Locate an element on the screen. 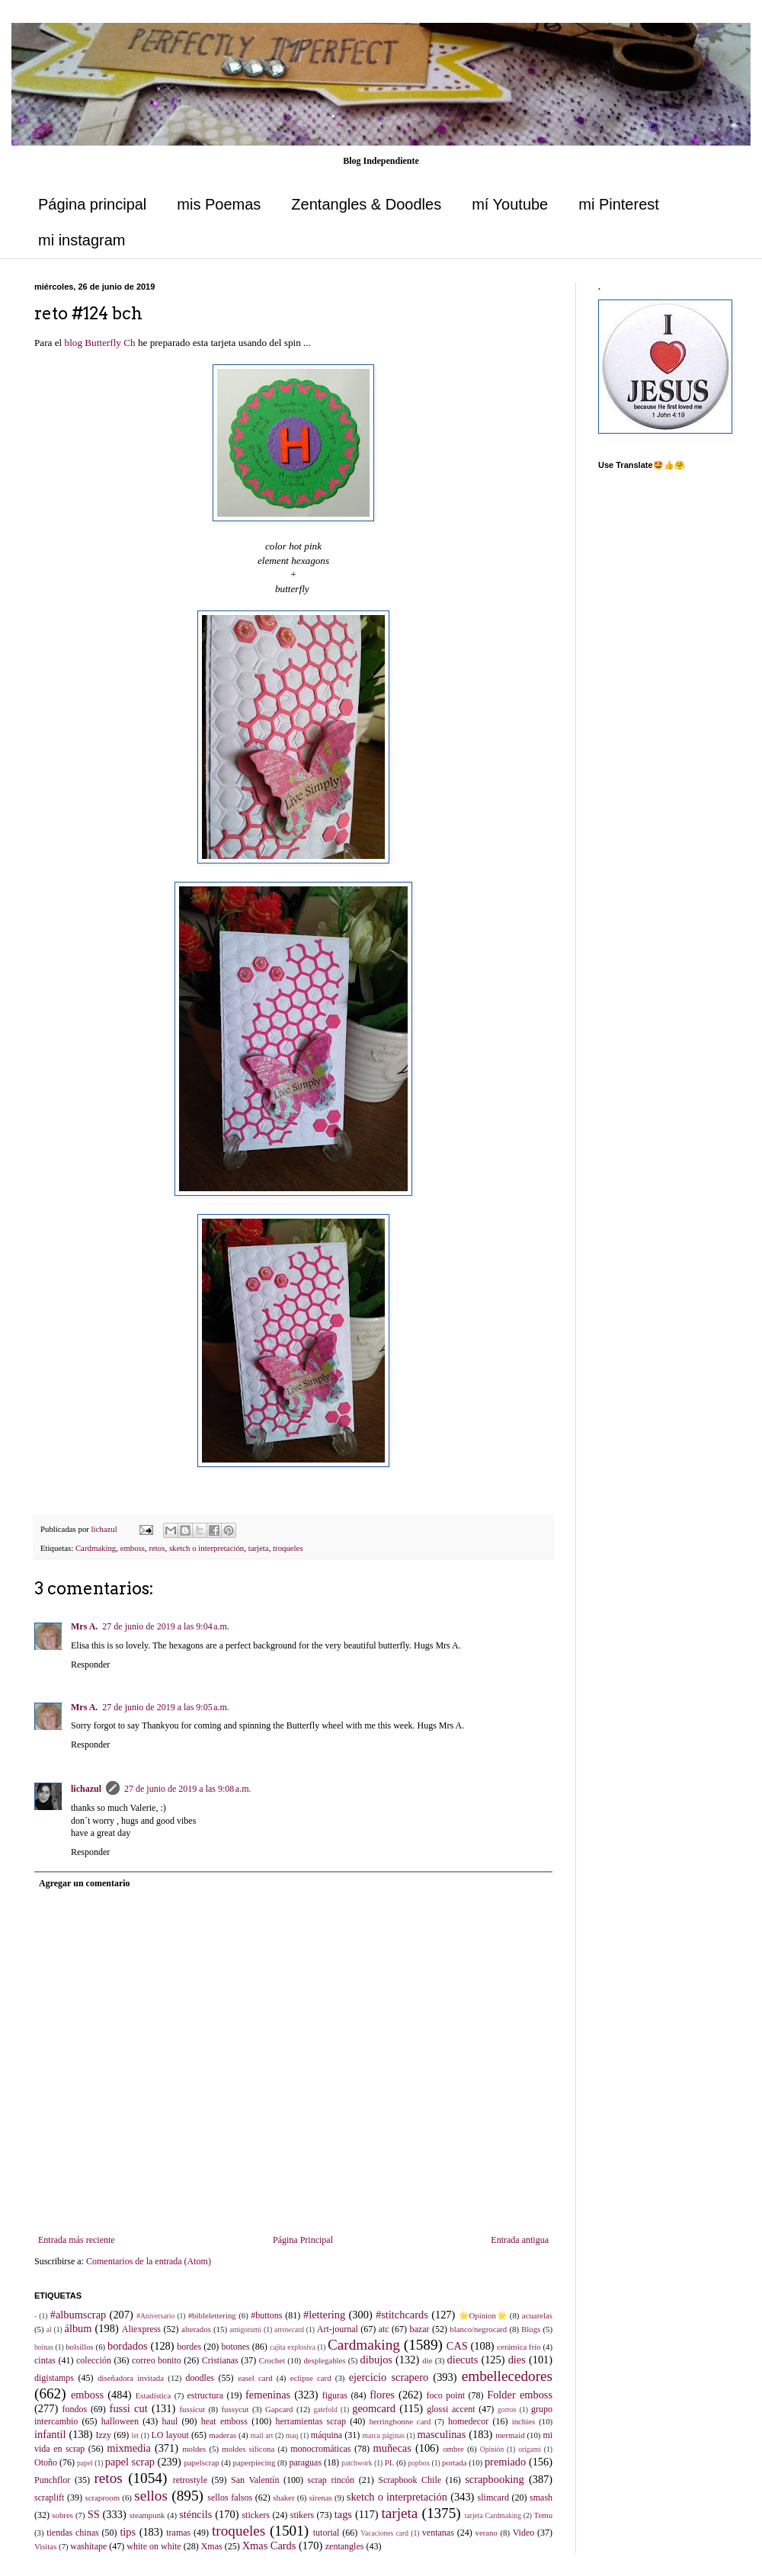  embellecedores is located at coordinates (507, 2376).